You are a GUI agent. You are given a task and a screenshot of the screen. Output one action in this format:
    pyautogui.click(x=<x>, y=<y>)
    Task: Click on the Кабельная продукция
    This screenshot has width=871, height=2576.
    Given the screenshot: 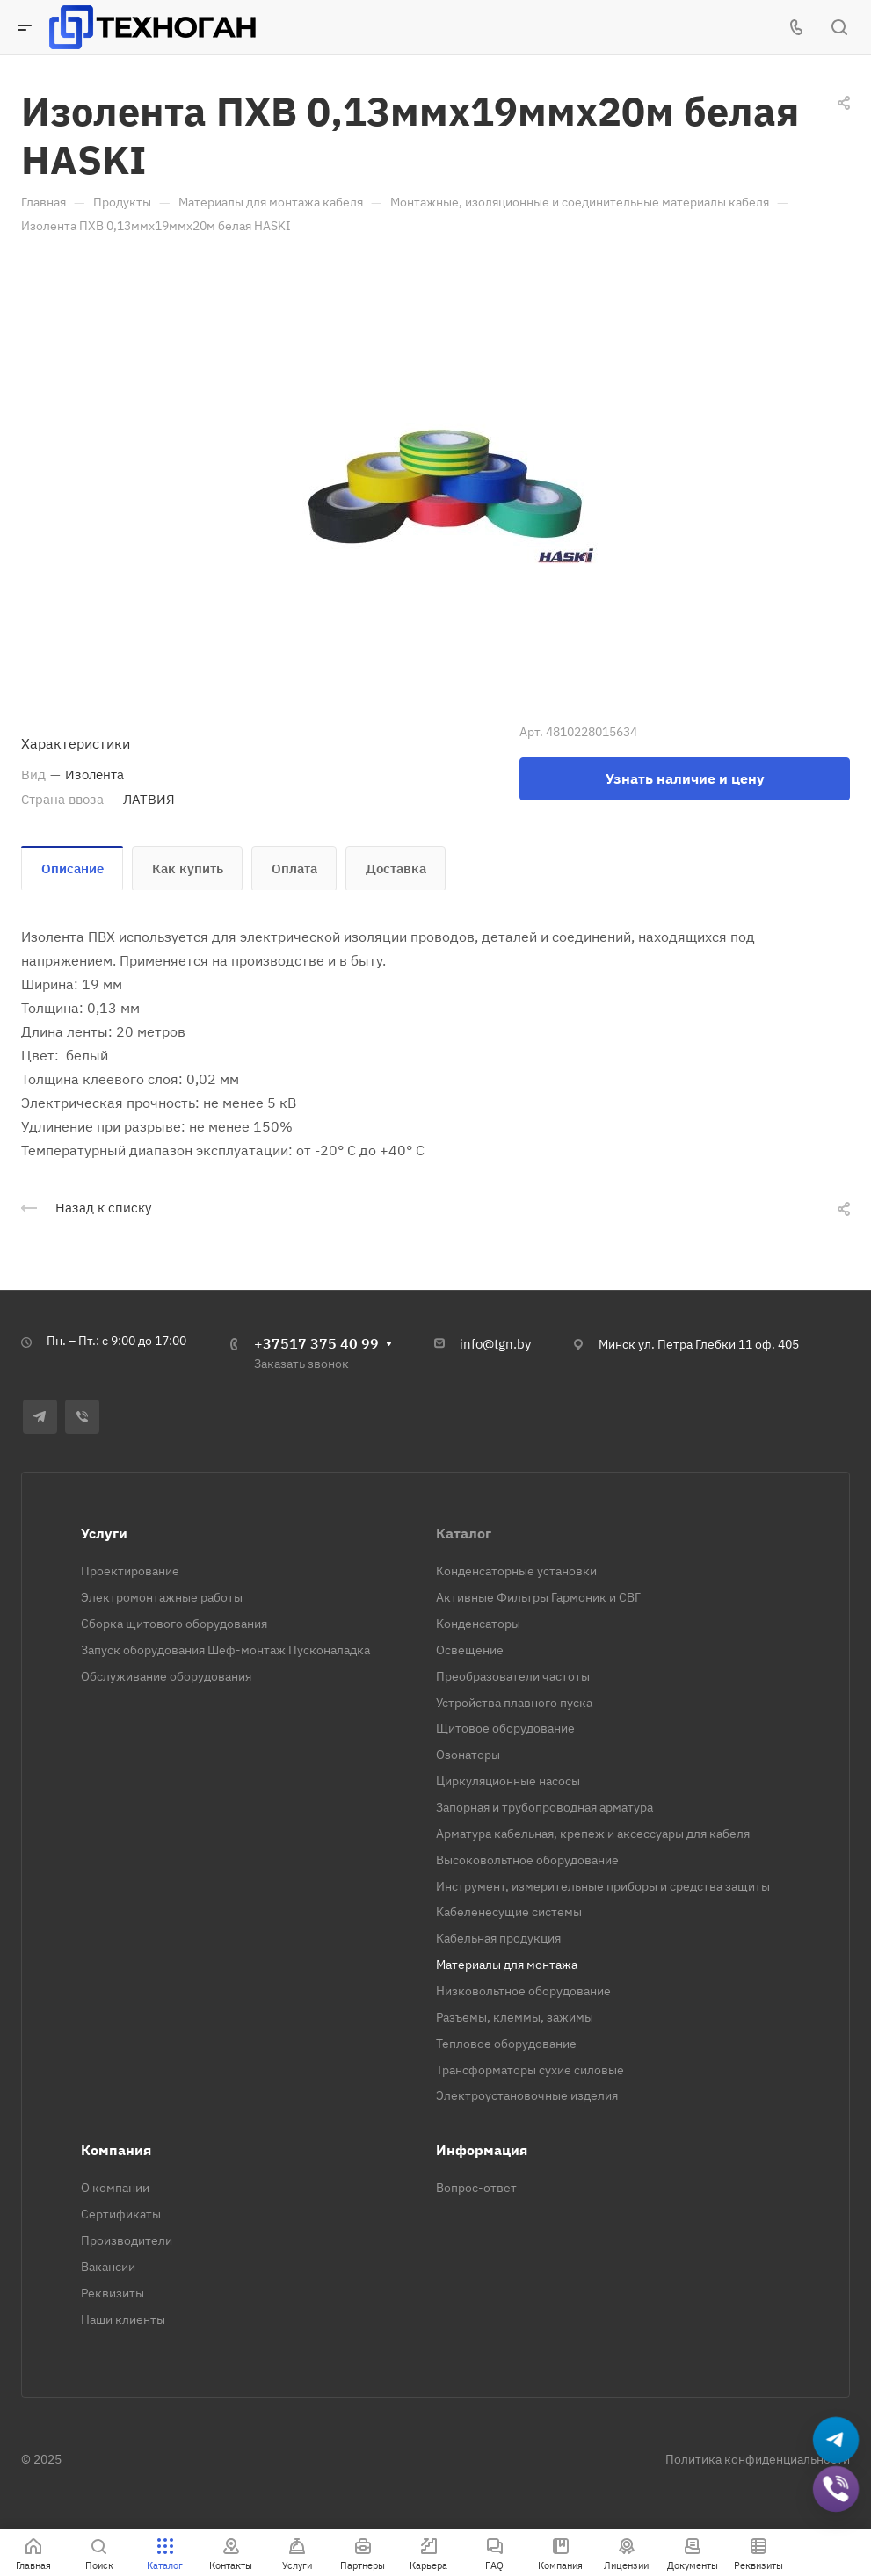 What is the action you would take?
    pyautogui.click(x=498, y=1938)
    